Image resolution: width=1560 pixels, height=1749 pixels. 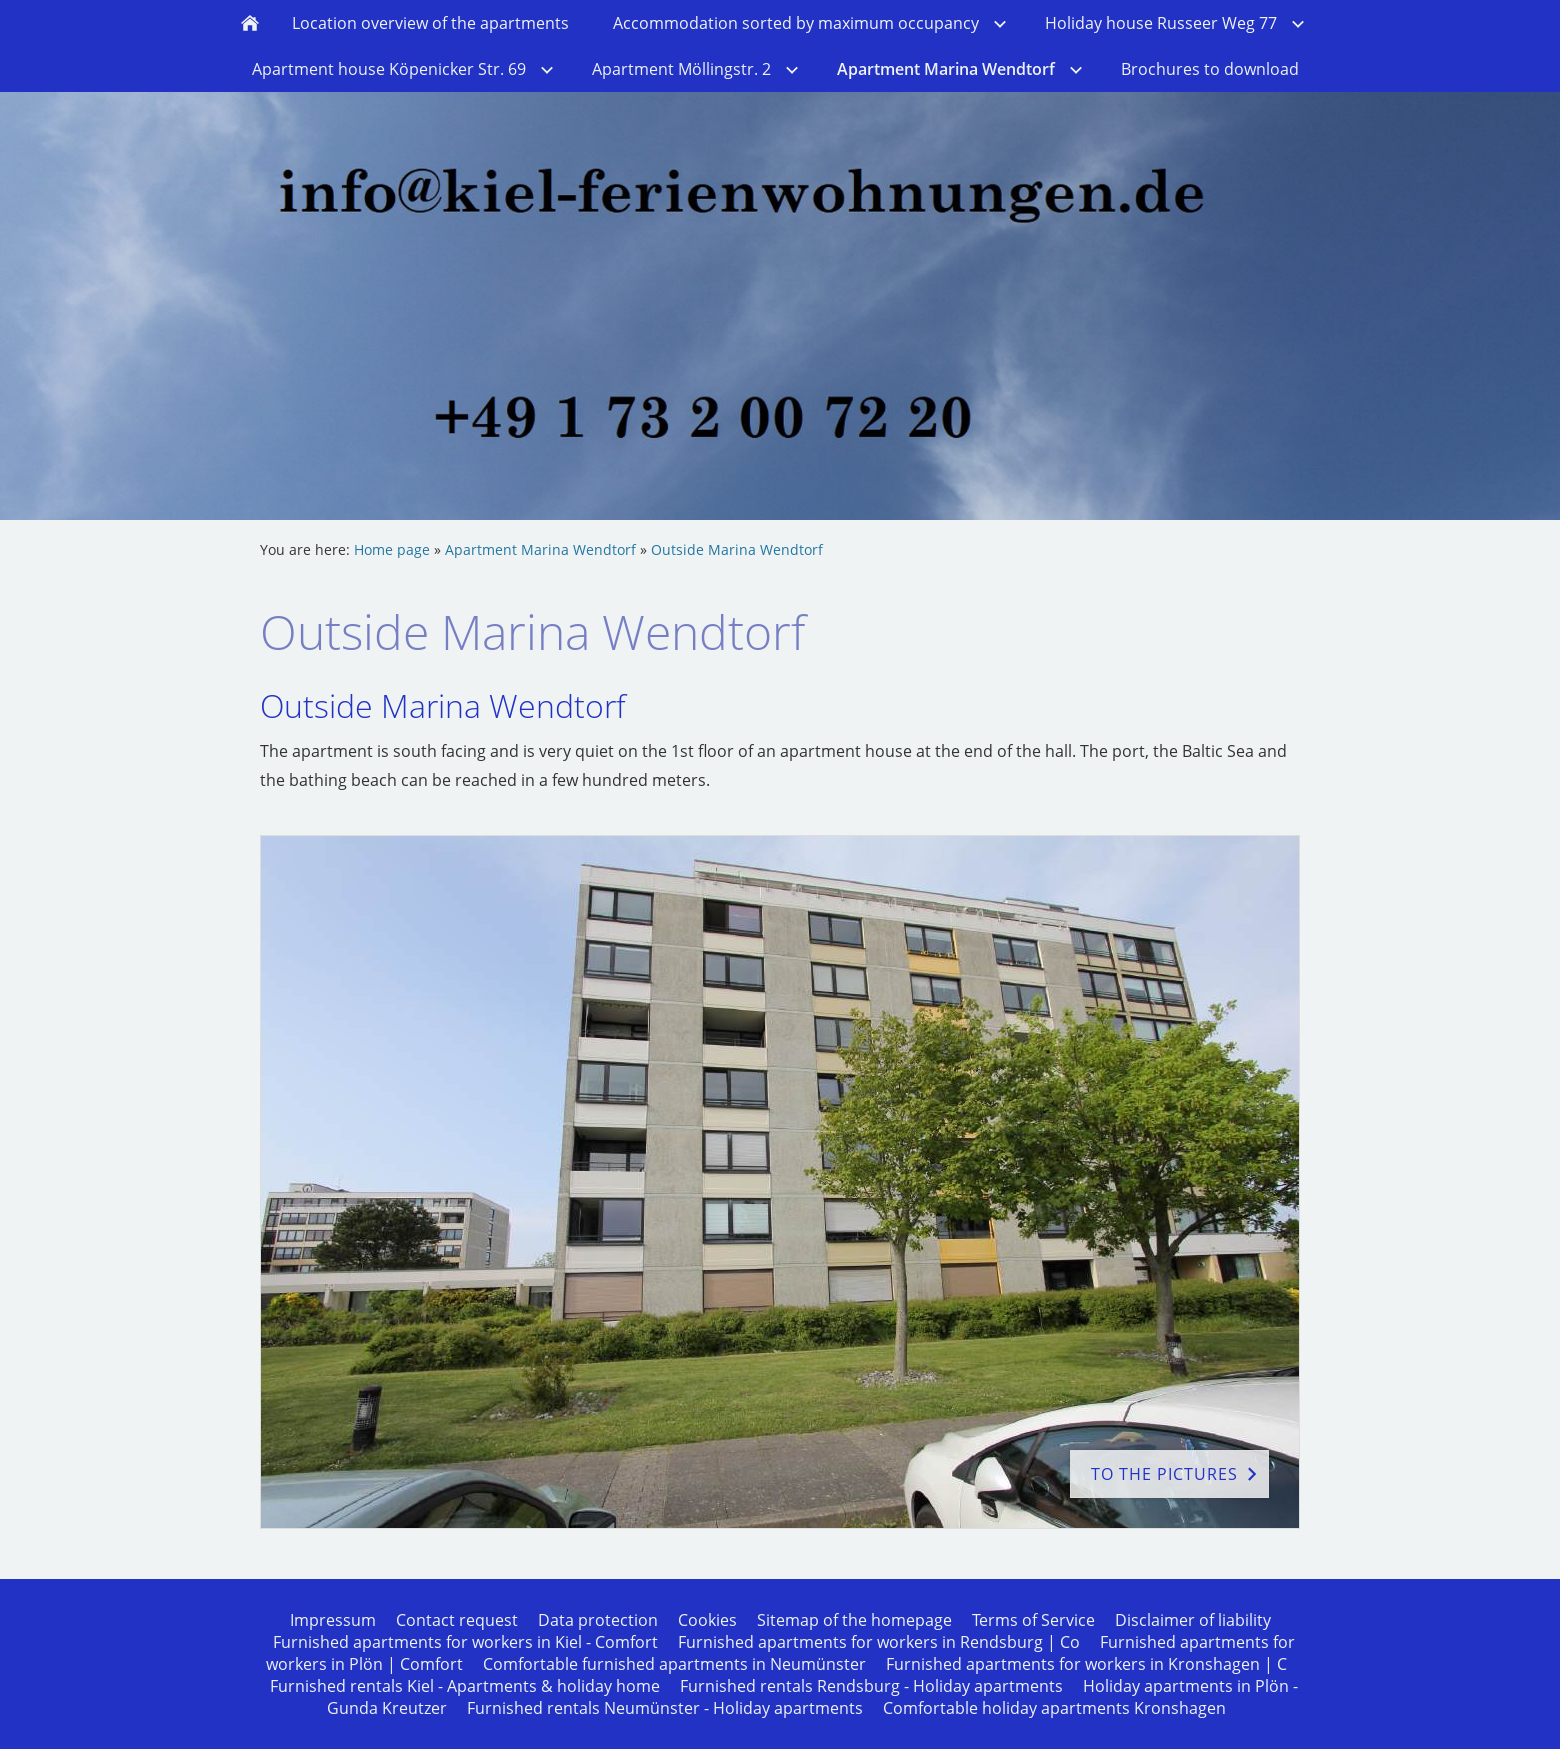 What do you see at coordinates (674, 1664) in the screenshot?
I see `Comfortable furnished apartments in Neumünster` at bounding box center [674, 1664].